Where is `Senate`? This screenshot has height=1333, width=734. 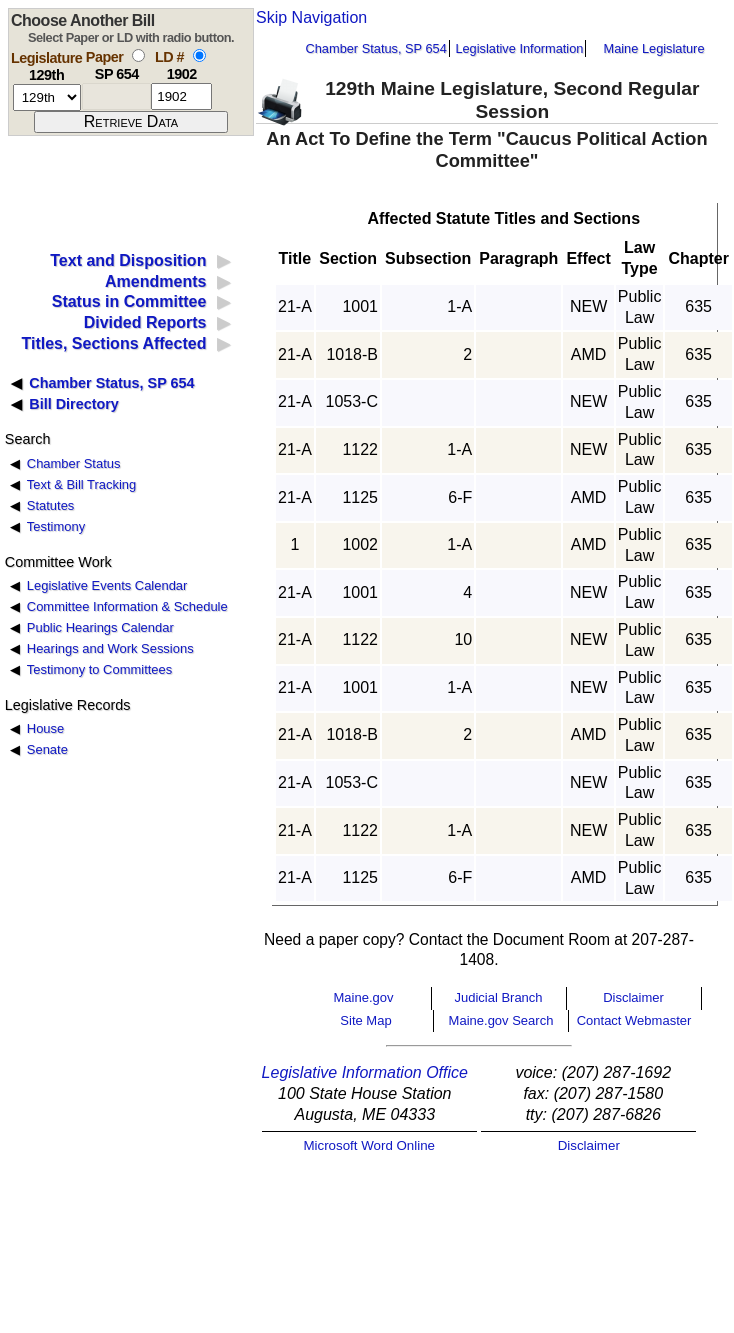
Senate is located at coordinates (47, 749).